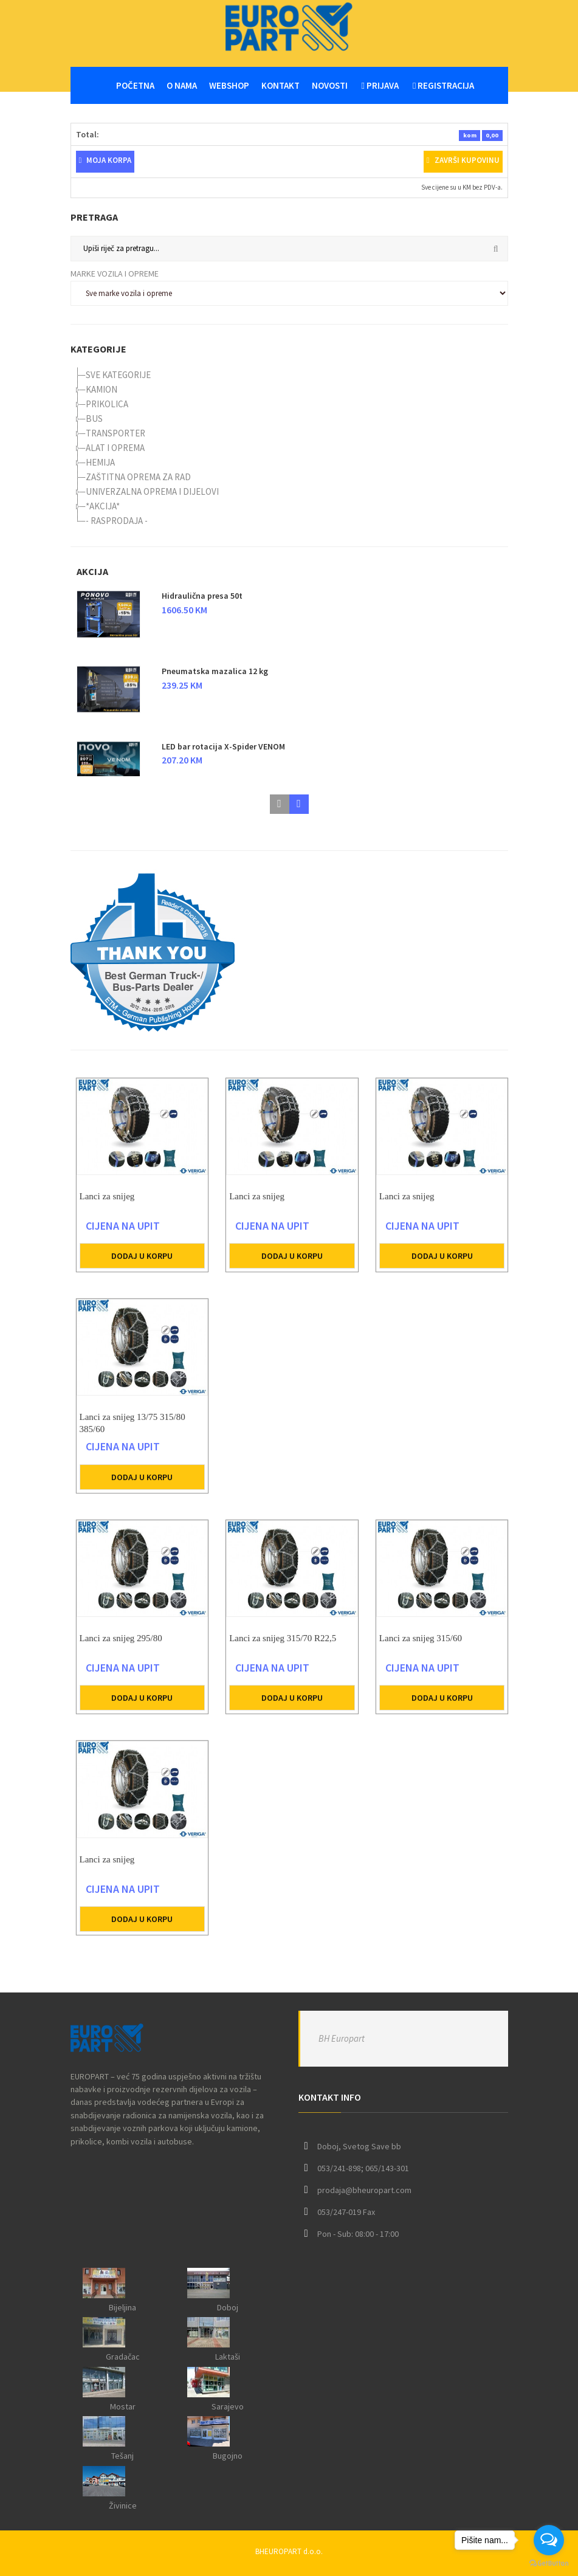 This screenshot has width=578, height=2576. I want to click on Lanci za snijeg 315/60, so click(420, 1649).